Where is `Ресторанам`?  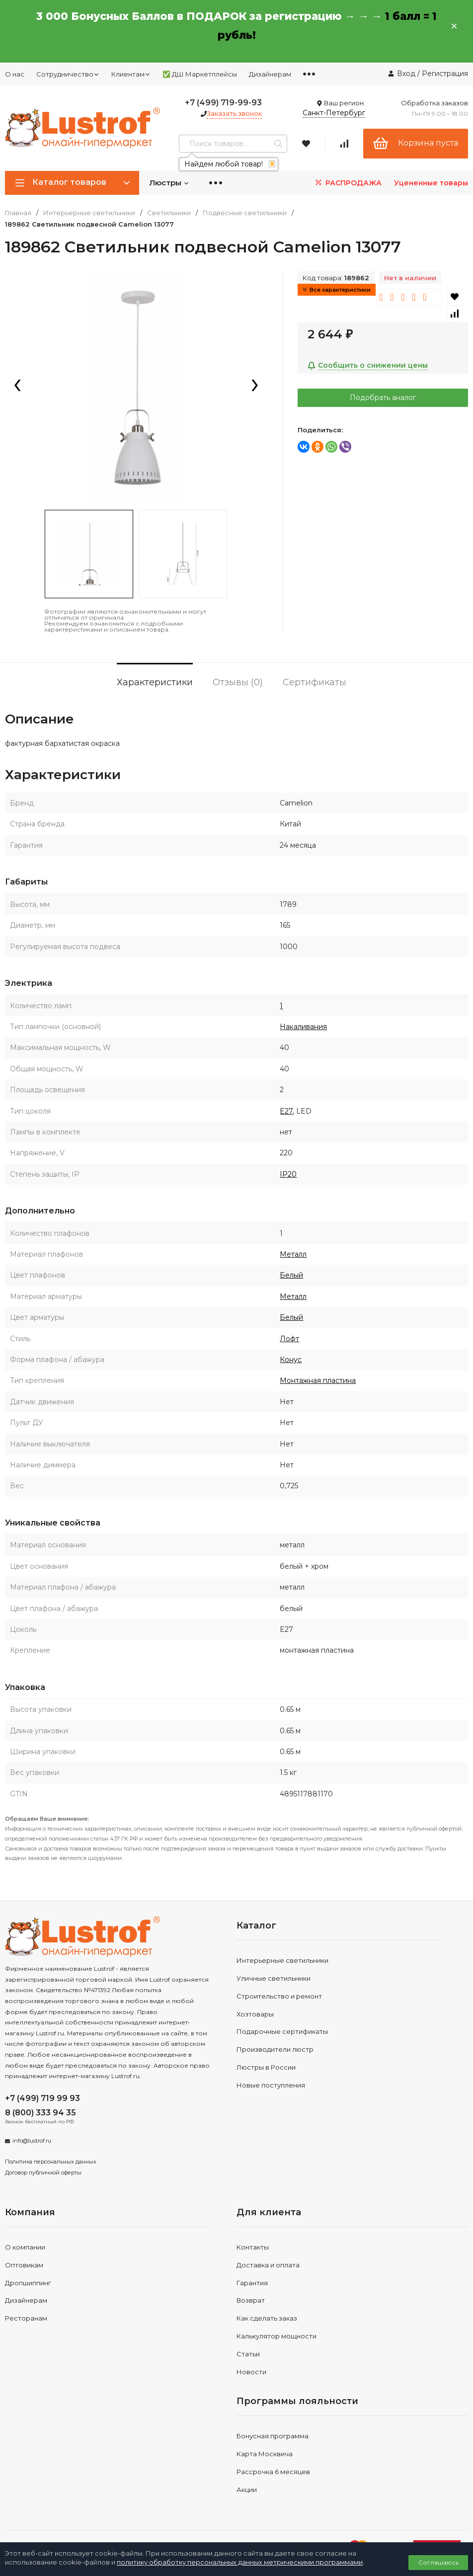 Ресторанам is located at coordinates (26, 2318).